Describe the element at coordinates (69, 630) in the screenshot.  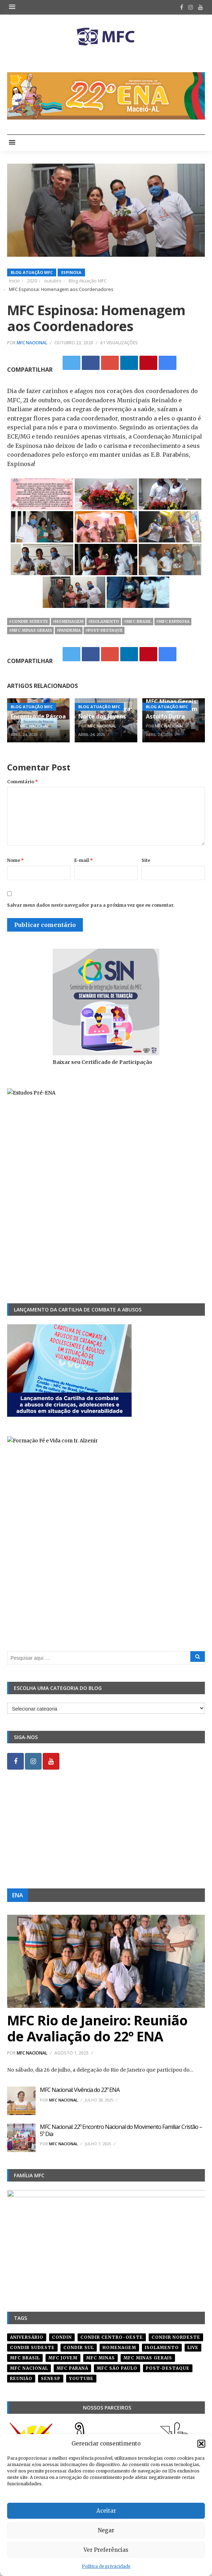
I see `#pandemia` at that location.